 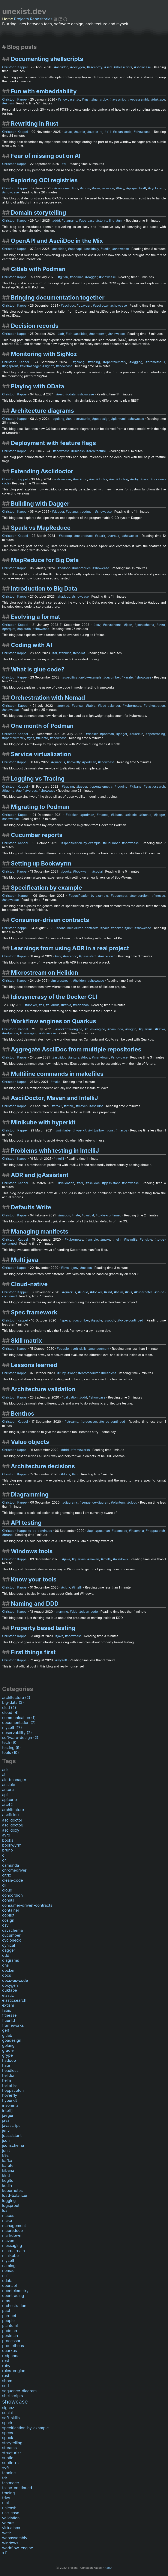 What do you see at coordinates (36, 835) in the screenshot?
I see `Cucumber reports` at bounding box center [36, 835].